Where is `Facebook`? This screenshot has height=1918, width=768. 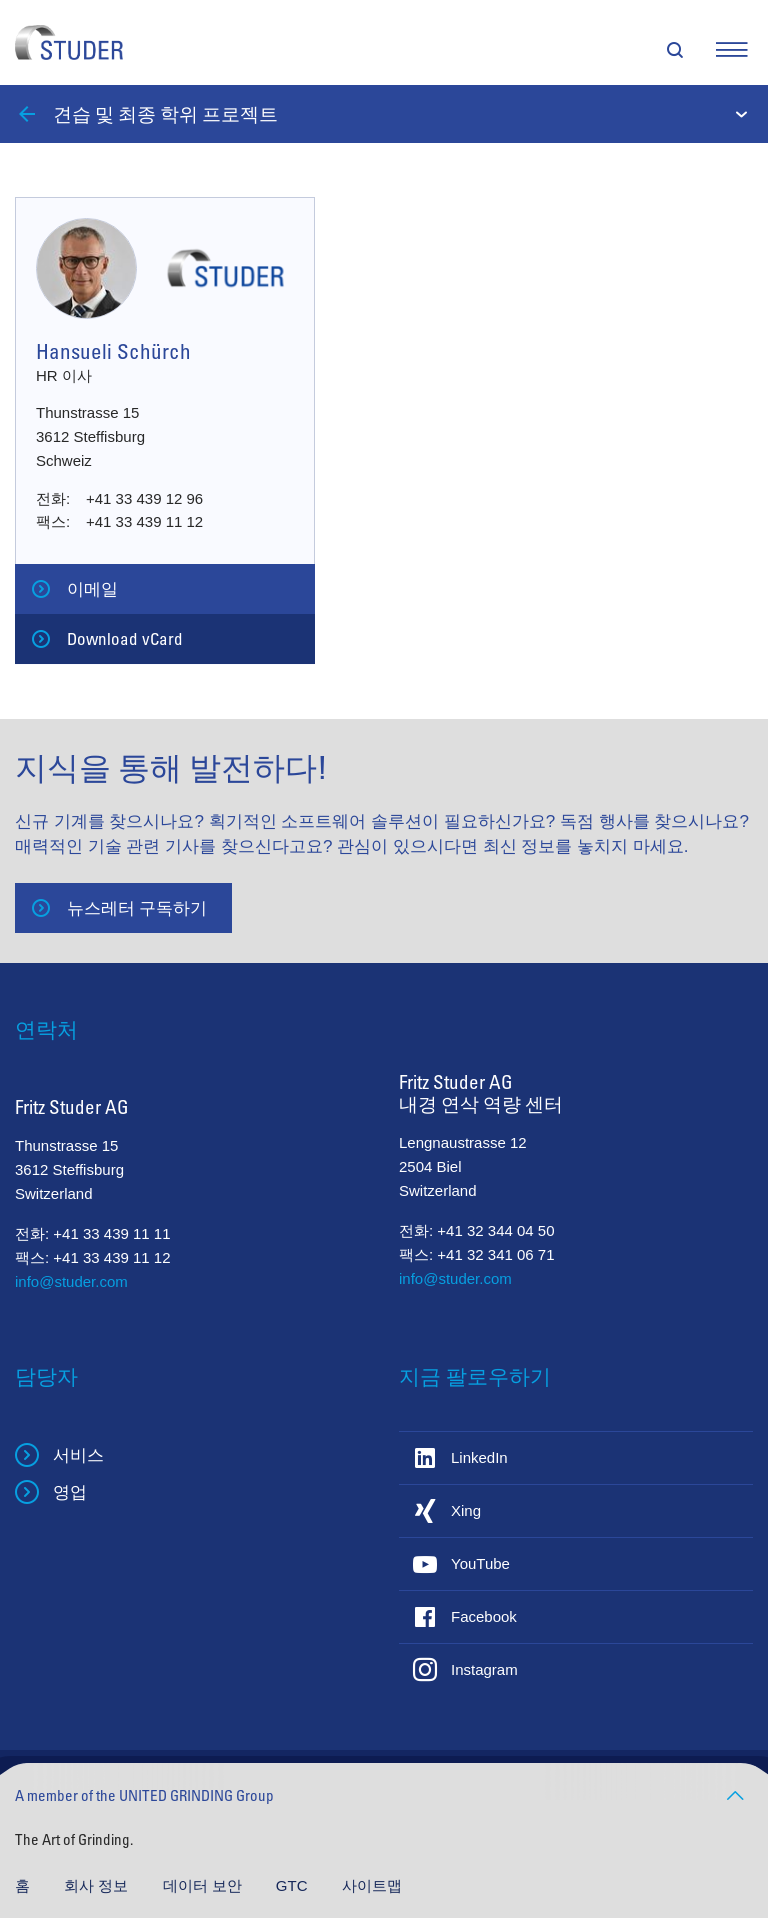 Facebook is located at coordinates (484, 1616).